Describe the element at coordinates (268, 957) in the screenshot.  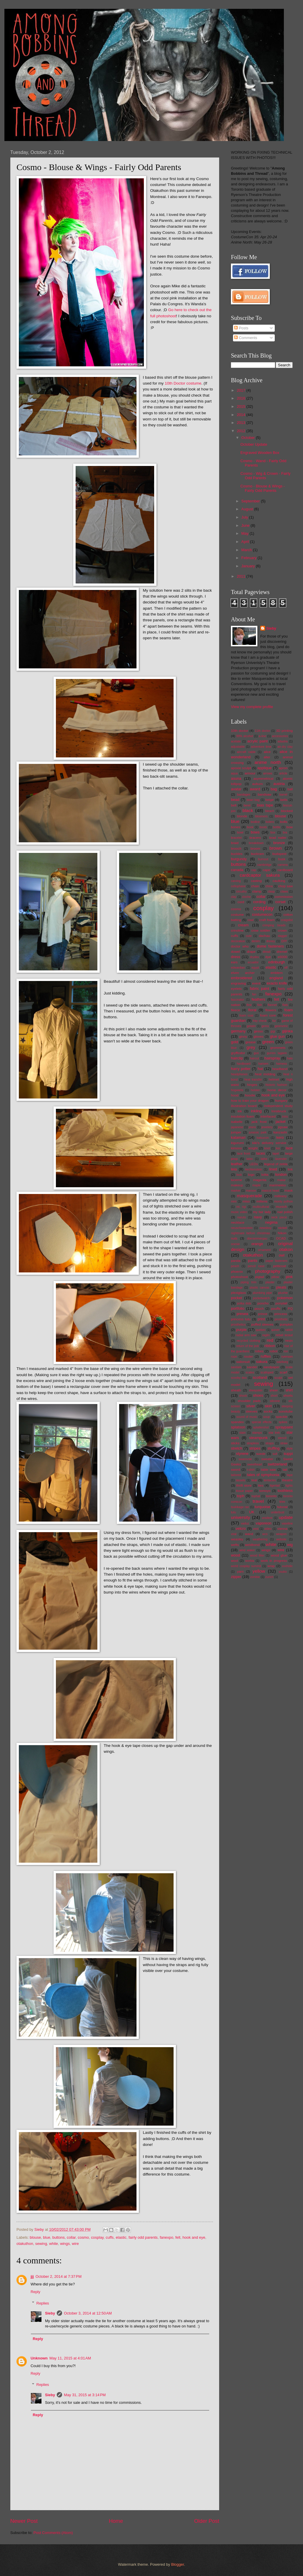
I see `dye` at that location.